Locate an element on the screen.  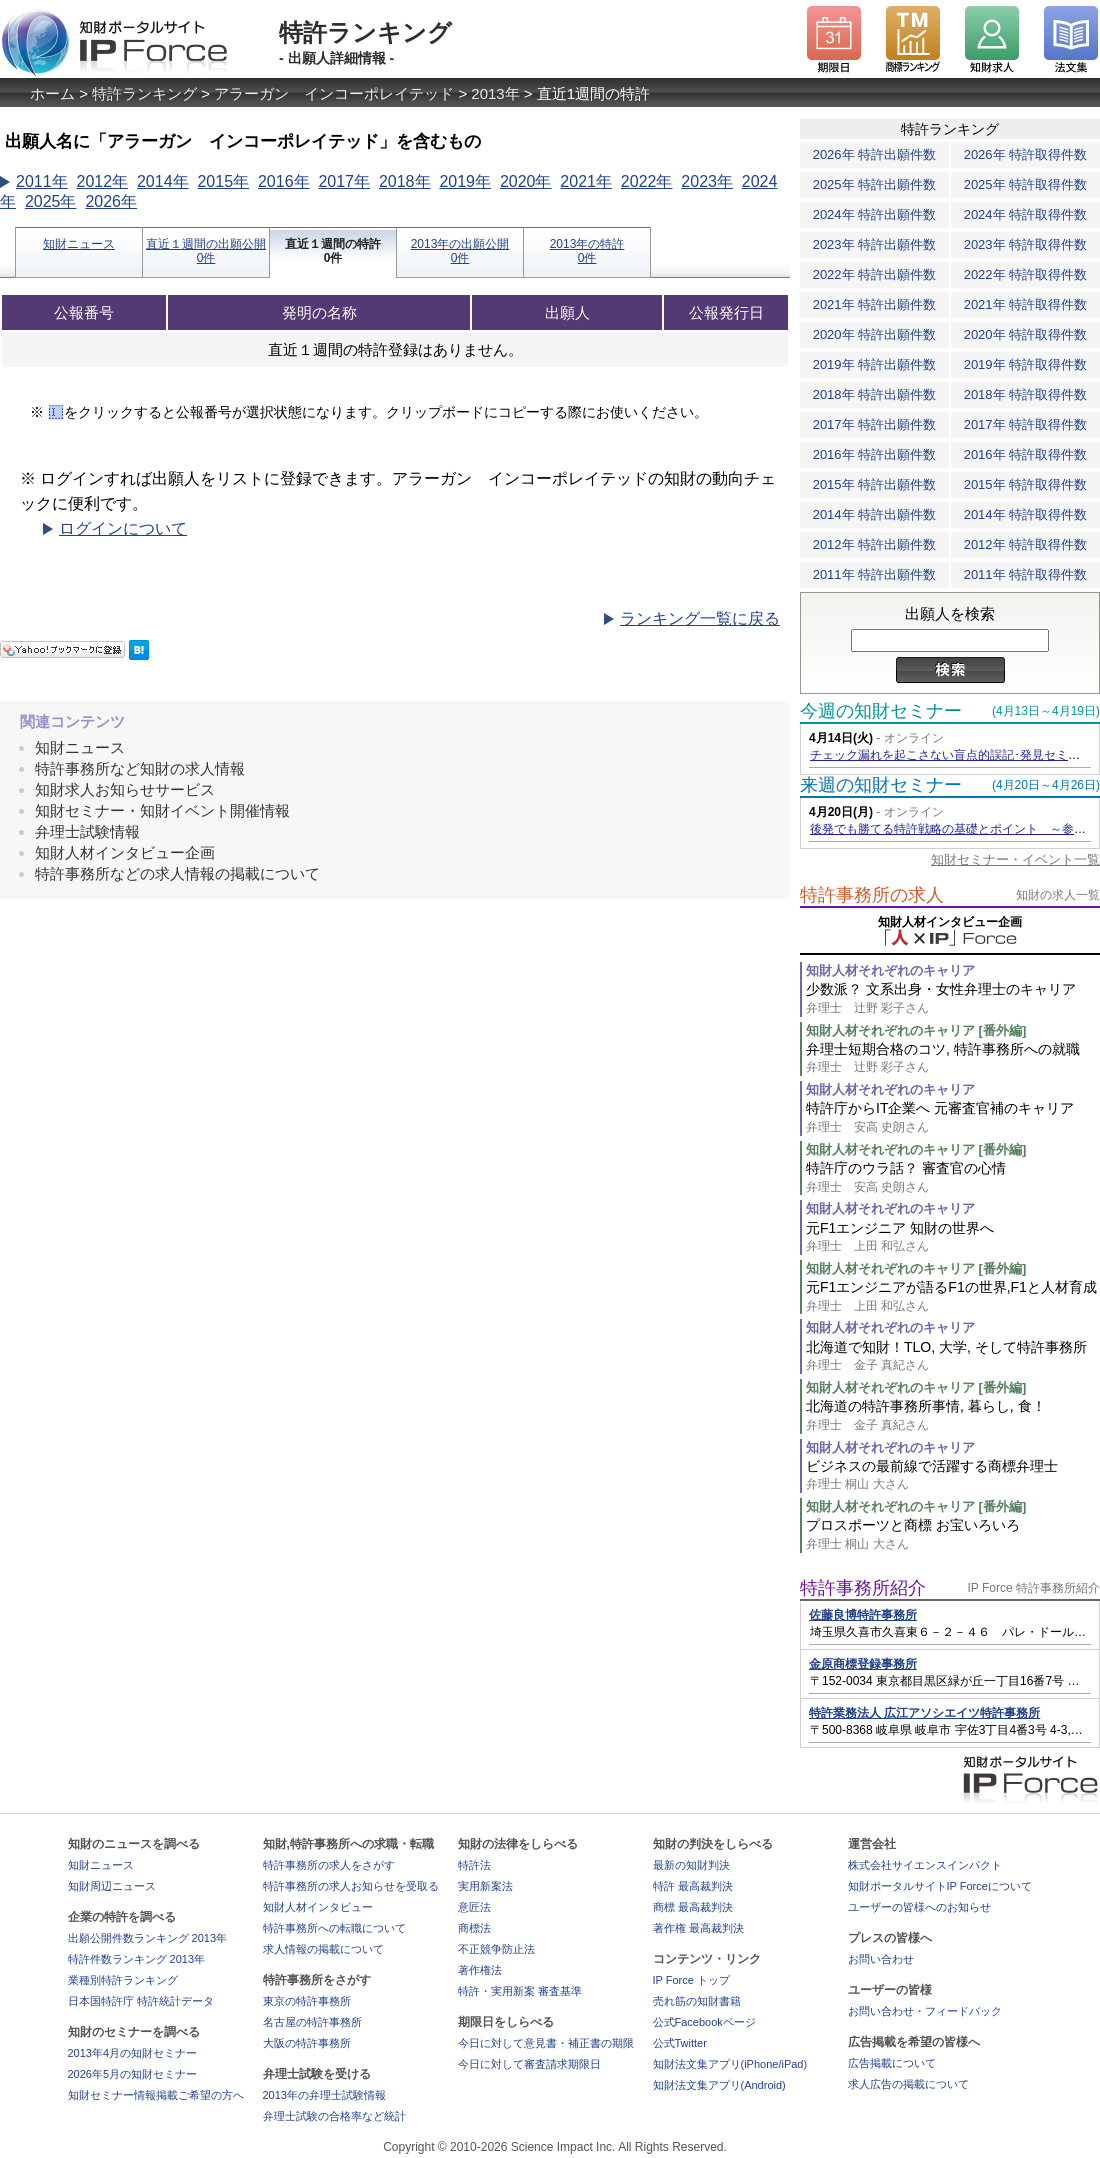
2014年 特許取得件数 is located at coordinates (1026, 514).